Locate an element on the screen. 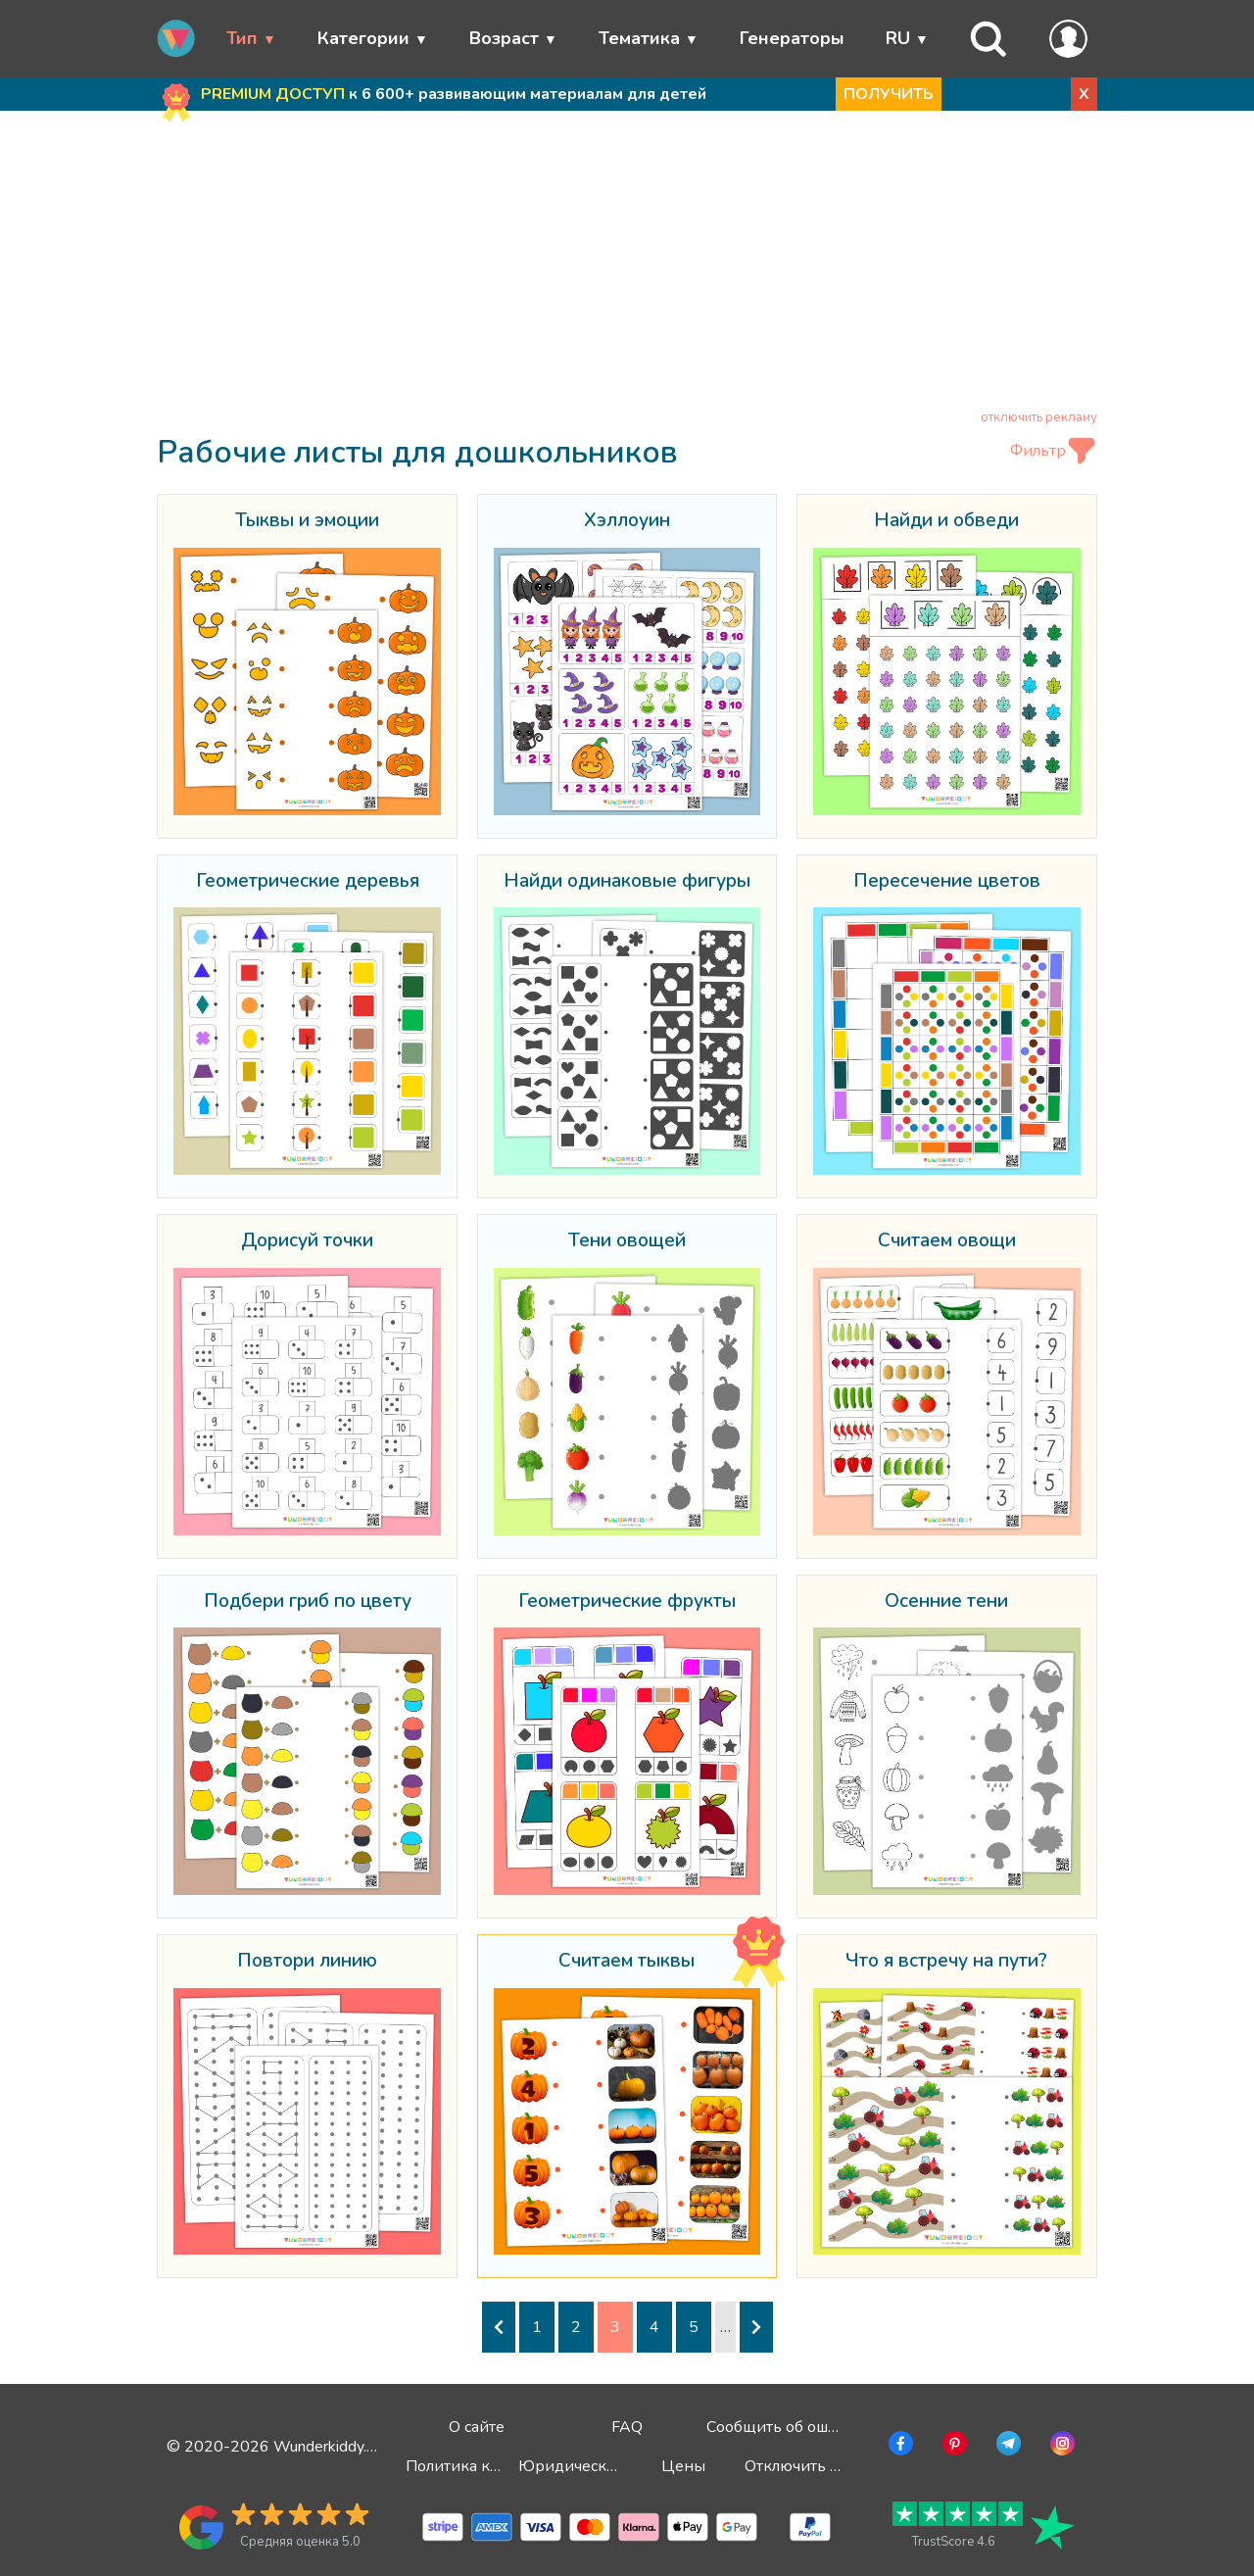  Категории is located at coordinates (363, 38).